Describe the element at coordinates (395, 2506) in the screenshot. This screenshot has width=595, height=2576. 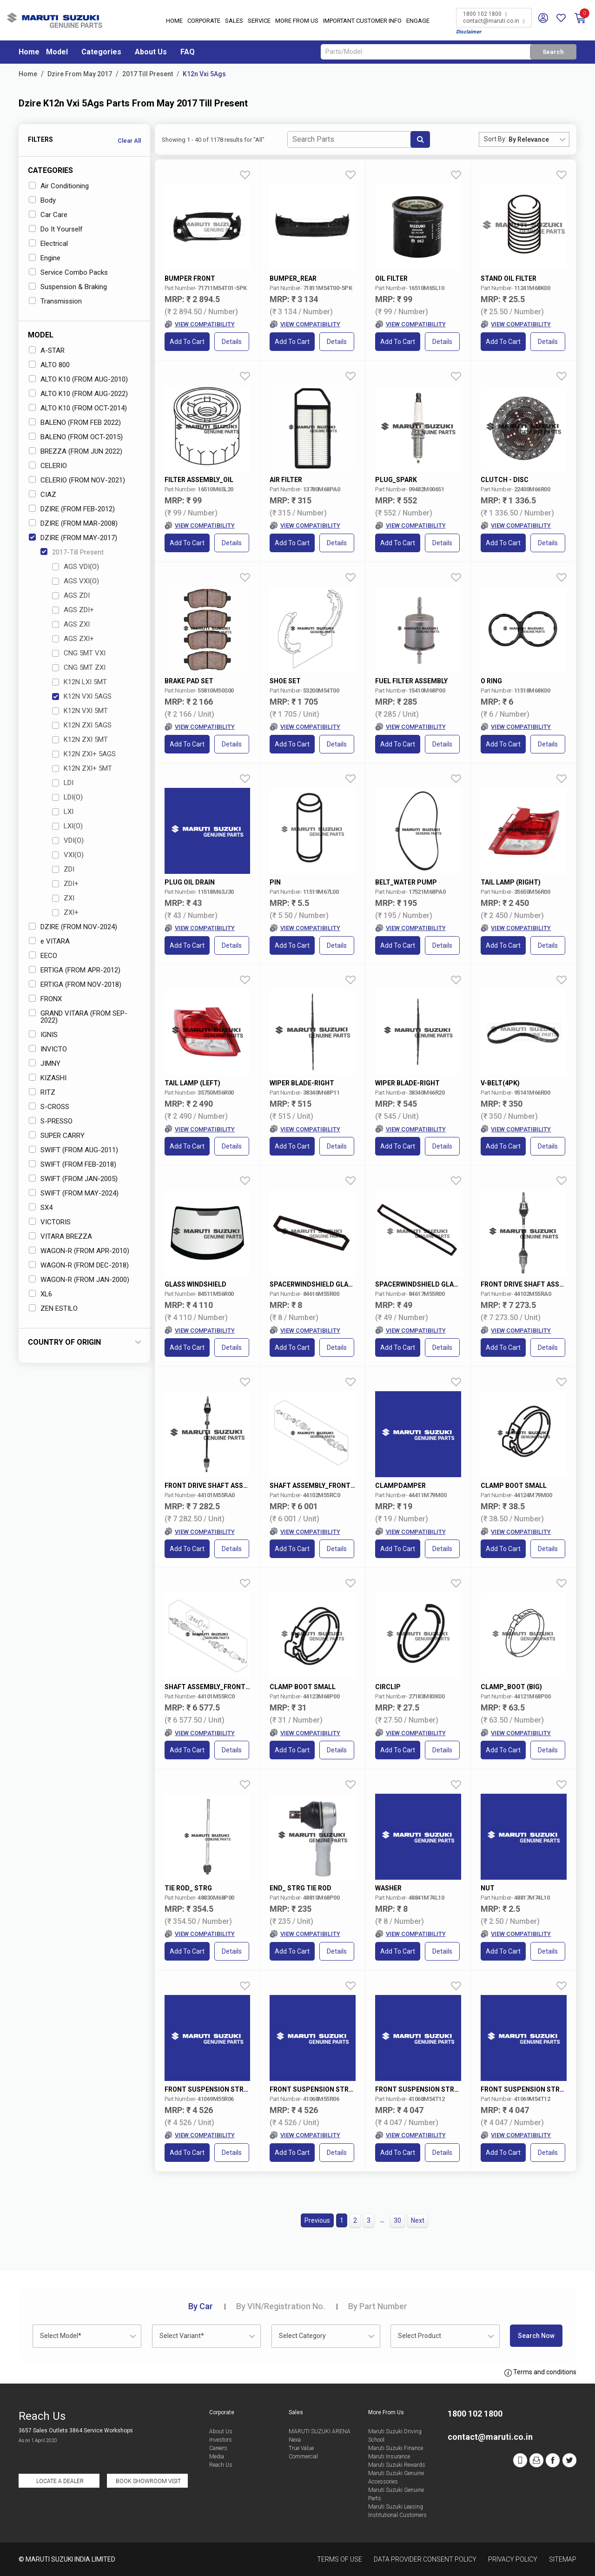
I see `Maruti Suzuki Leasing` at that location.